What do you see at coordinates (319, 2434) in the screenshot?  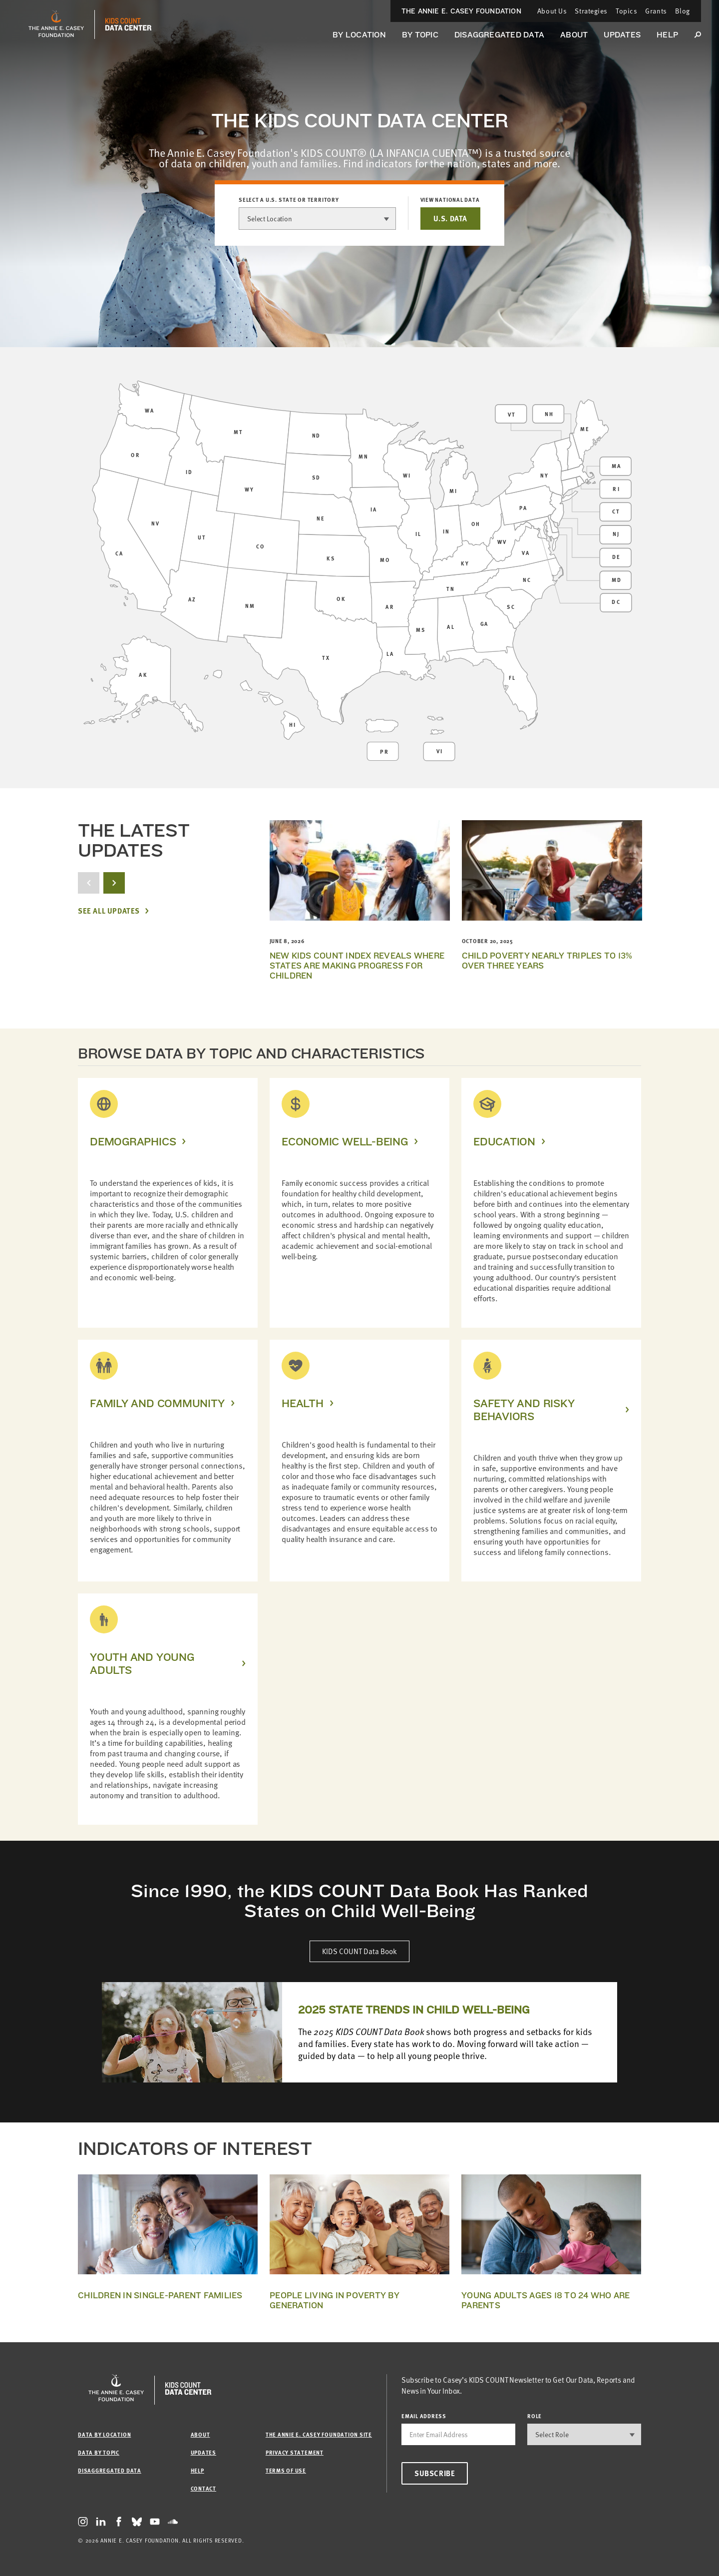 I see `The Annie E. Casey Foundation site` at bounding box center [319, 2434].